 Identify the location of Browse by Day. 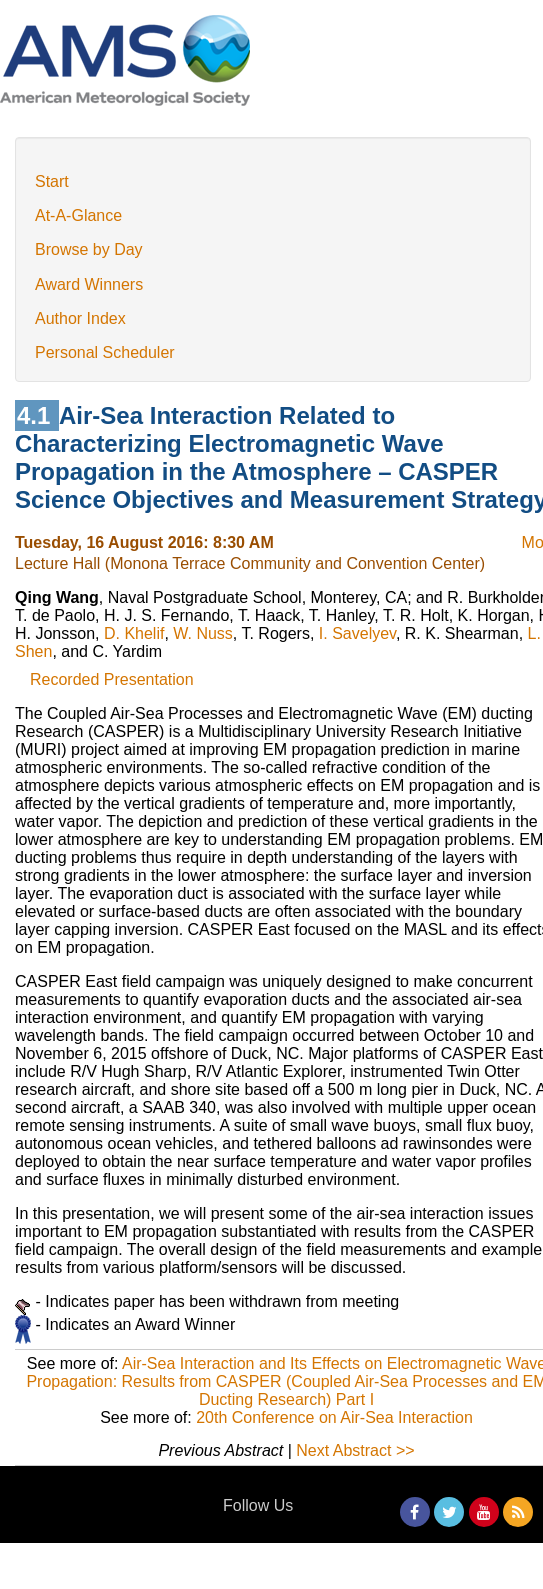
(89, 249).